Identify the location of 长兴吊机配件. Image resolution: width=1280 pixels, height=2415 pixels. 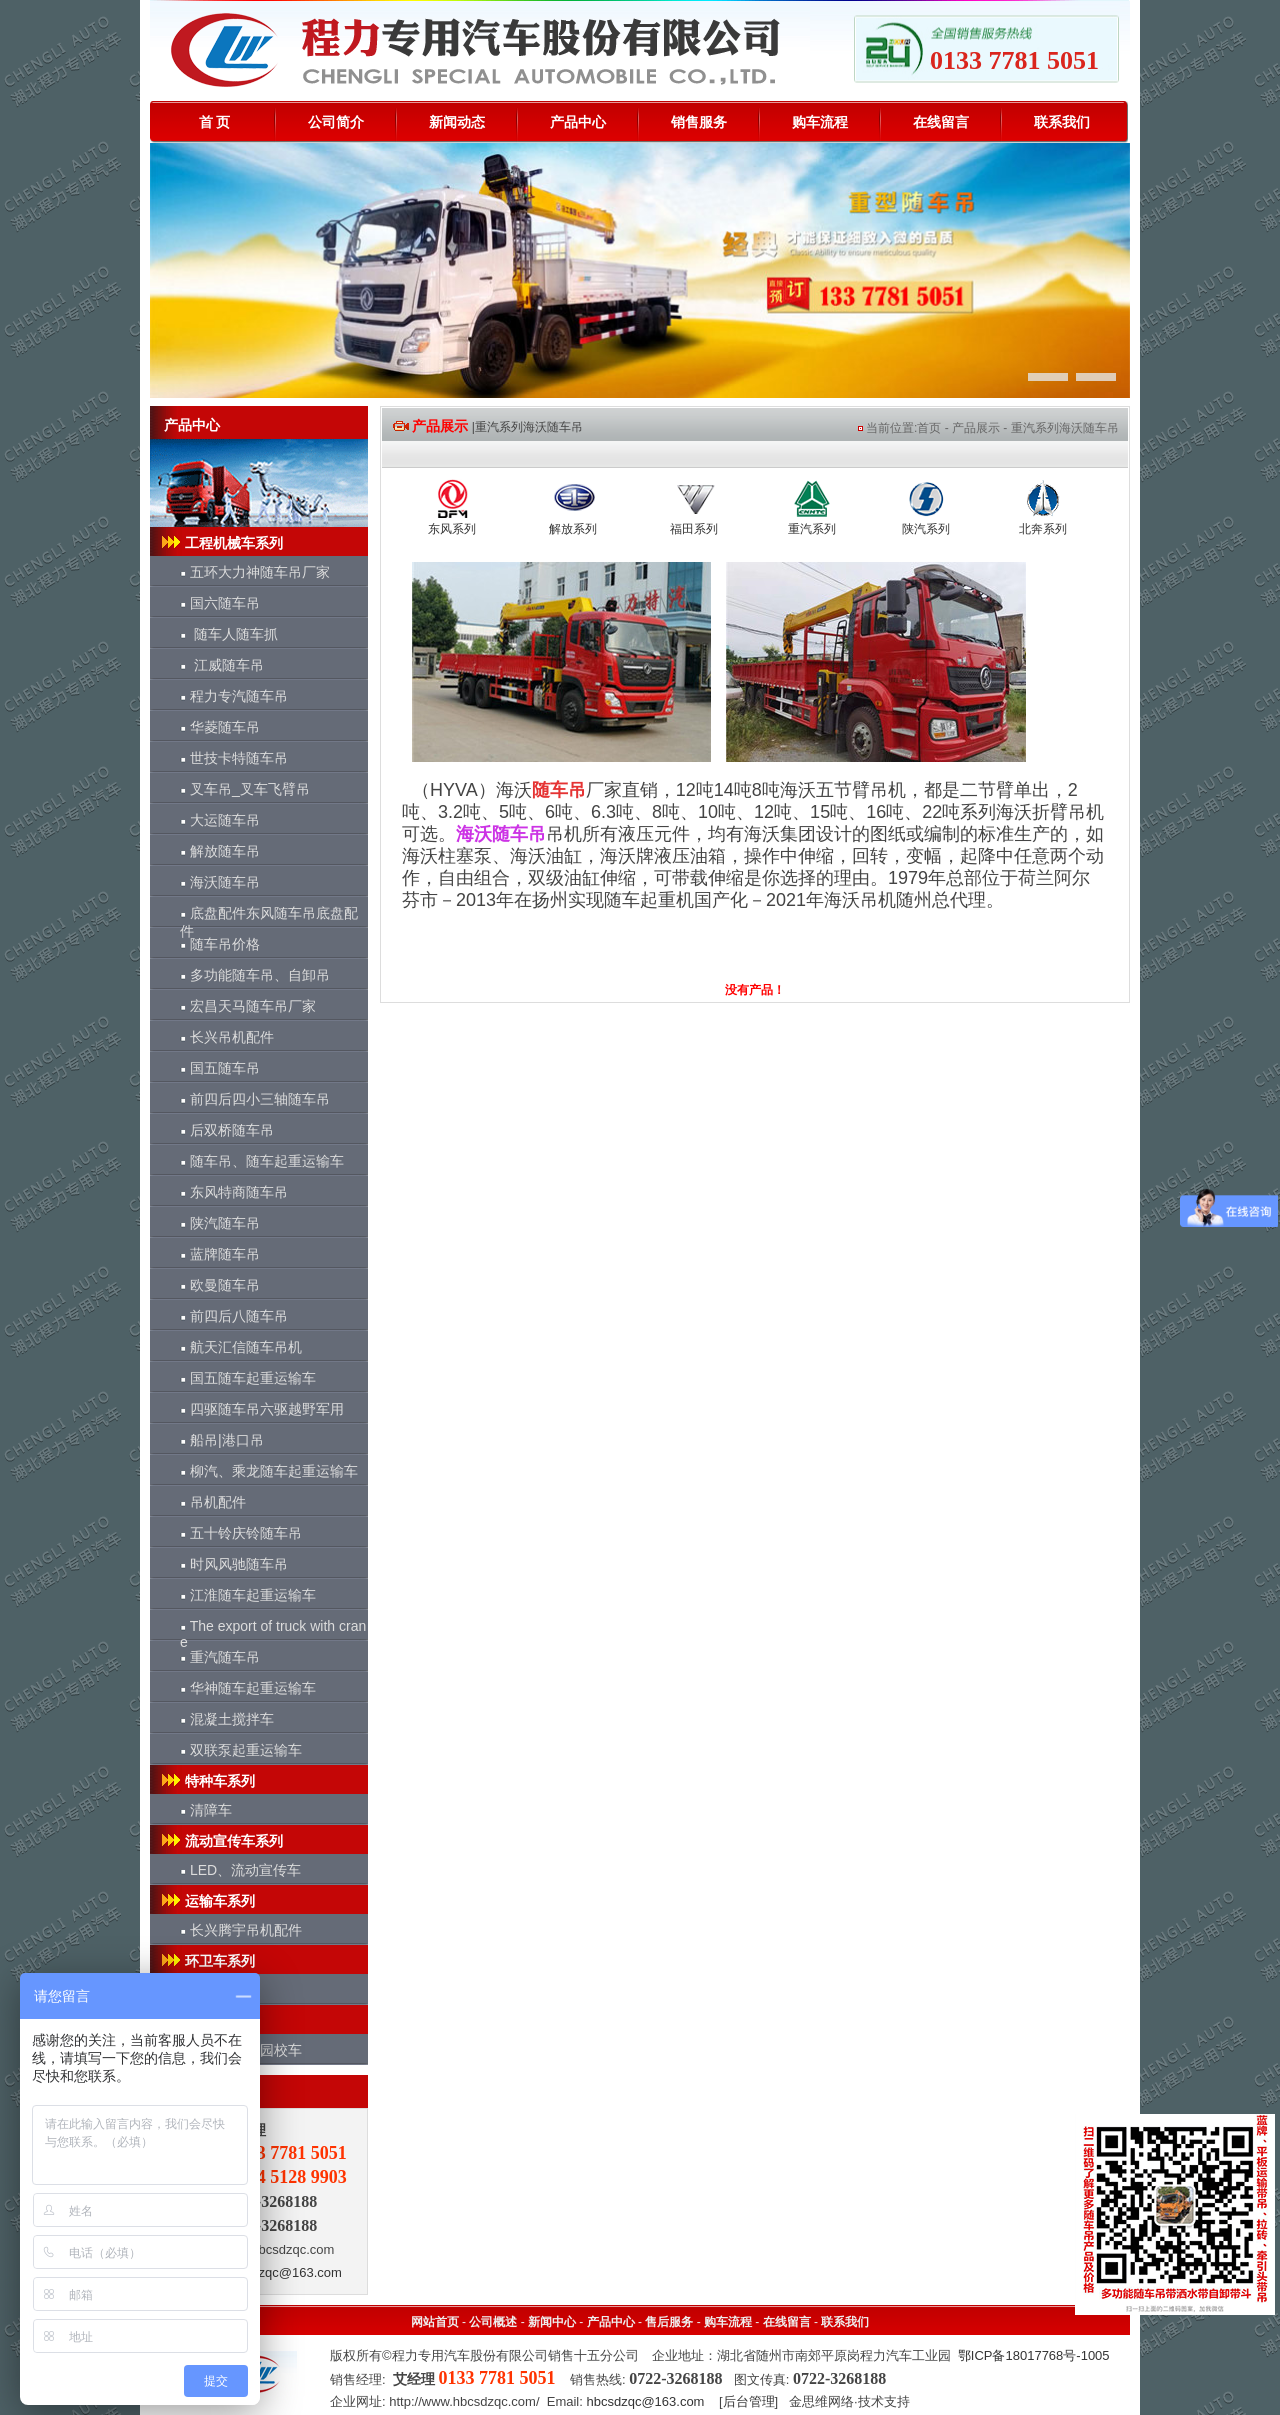
(227, 1037).